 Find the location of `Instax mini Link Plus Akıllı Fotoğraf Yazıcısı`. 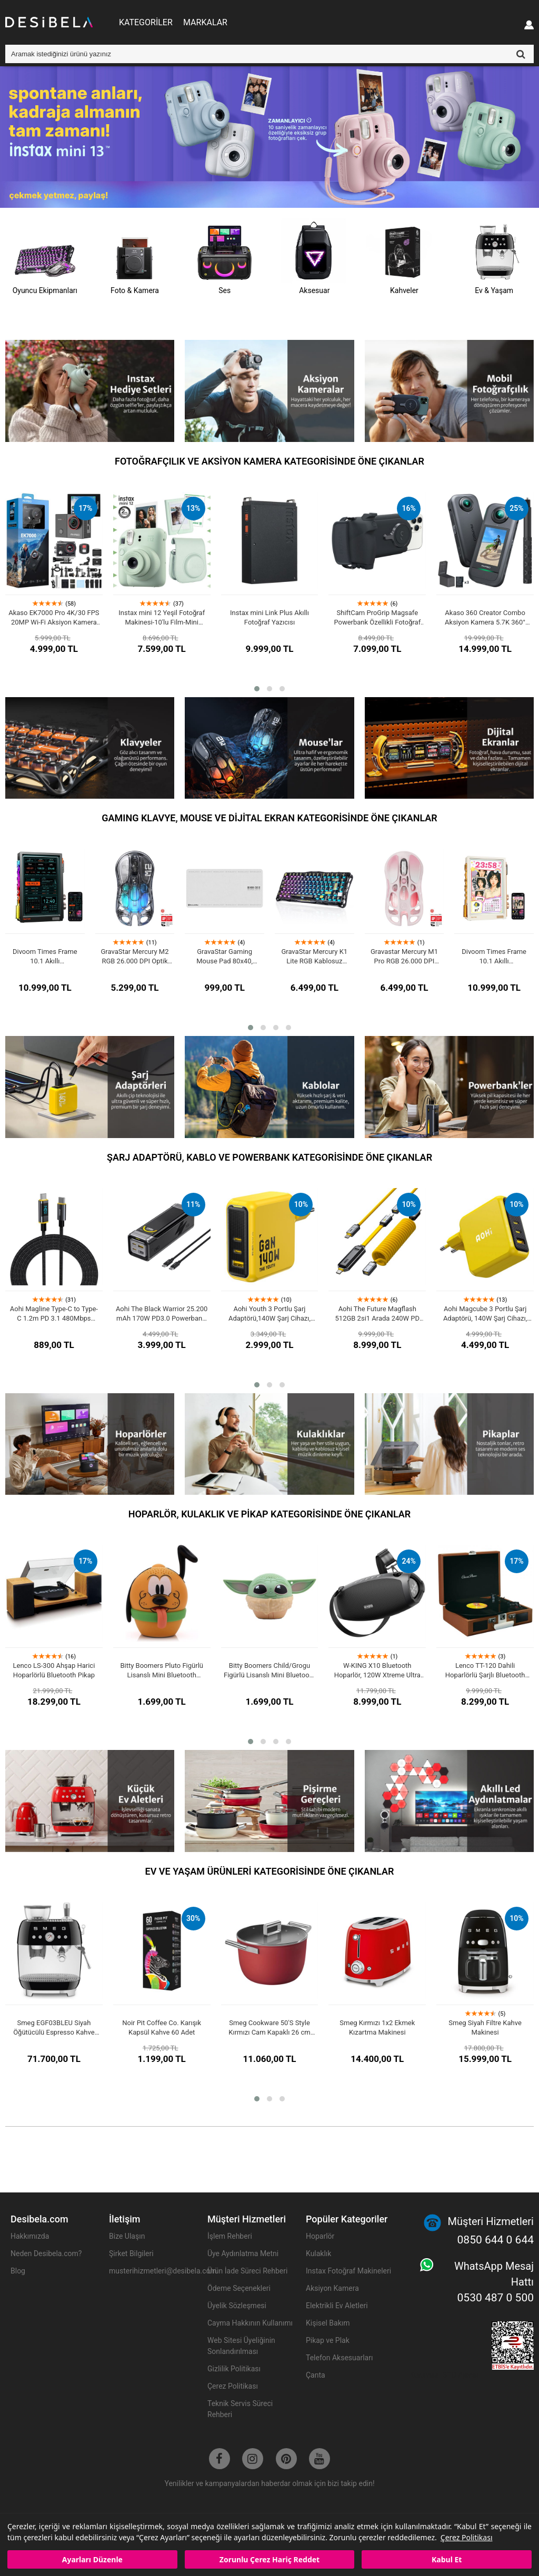

Instax mini Link Plus Akıllı Fotoğraf Yazıcısı is located at coordinates (269, 617).